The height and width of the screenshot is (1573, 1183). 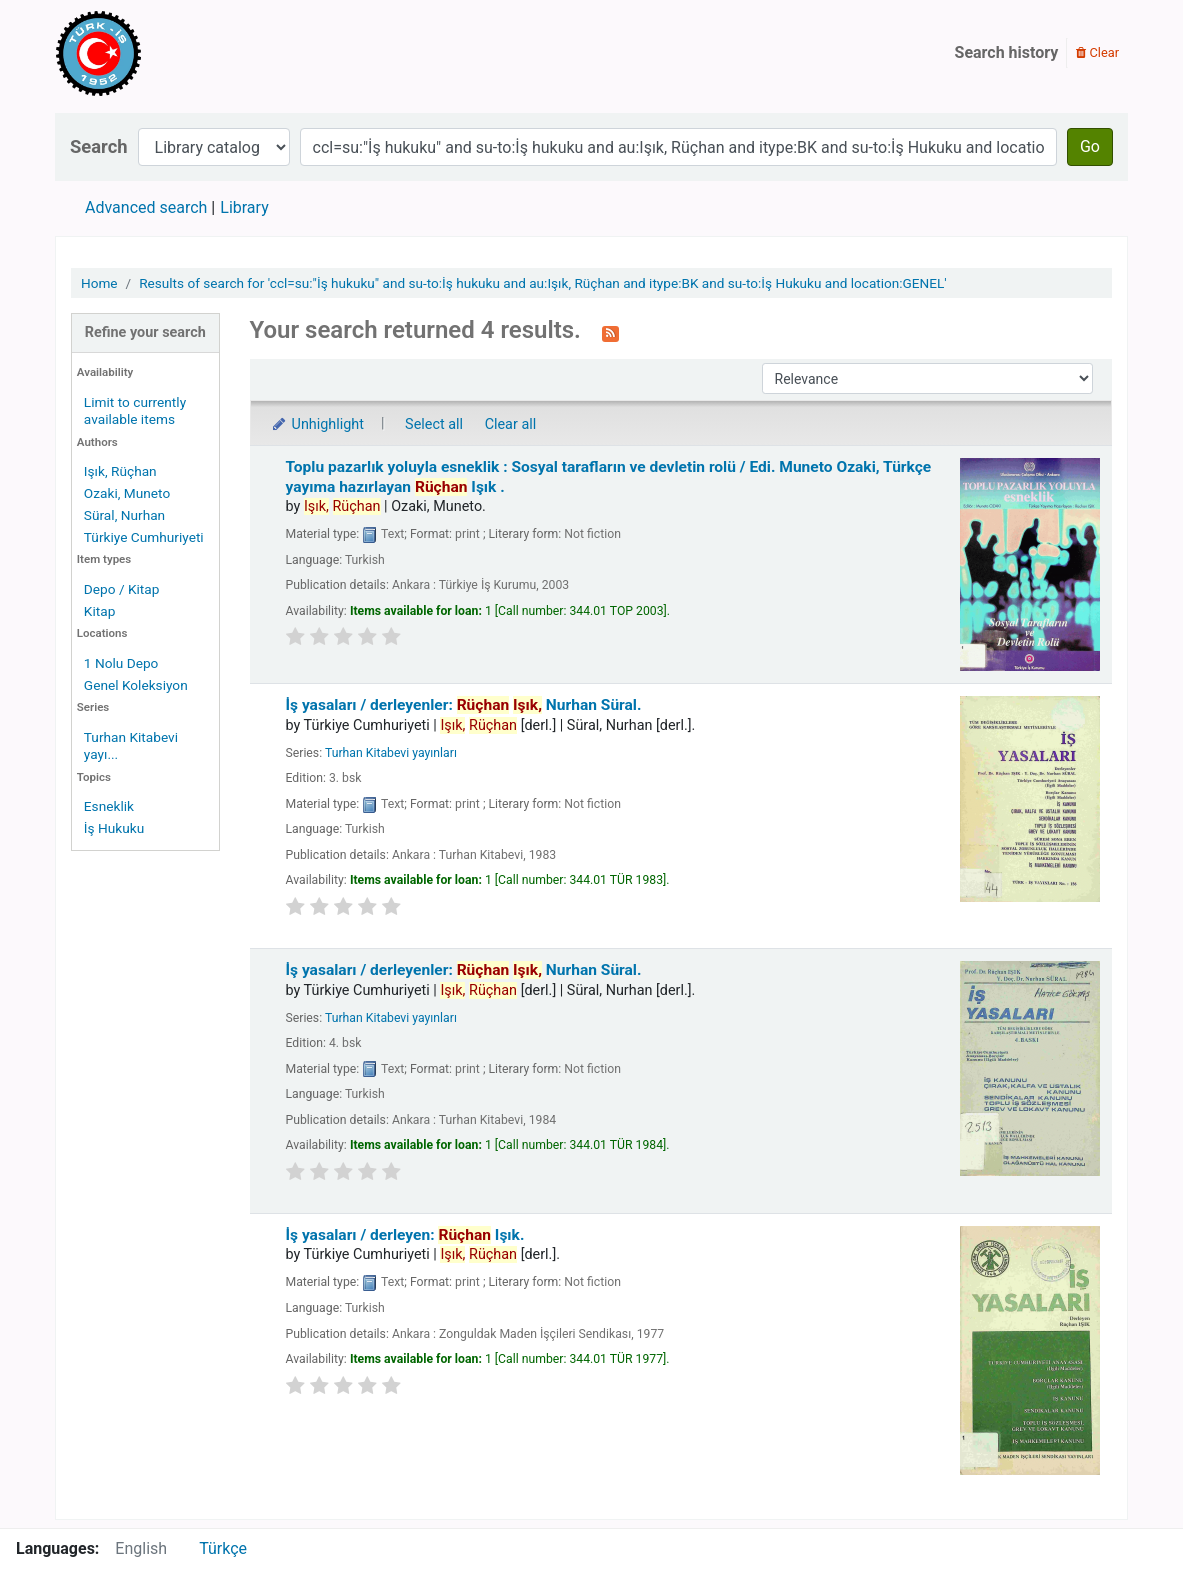 What do you see at coordinates (434, 424) in the screenshot?
I see `Select all` at bounding box center [434, 424].